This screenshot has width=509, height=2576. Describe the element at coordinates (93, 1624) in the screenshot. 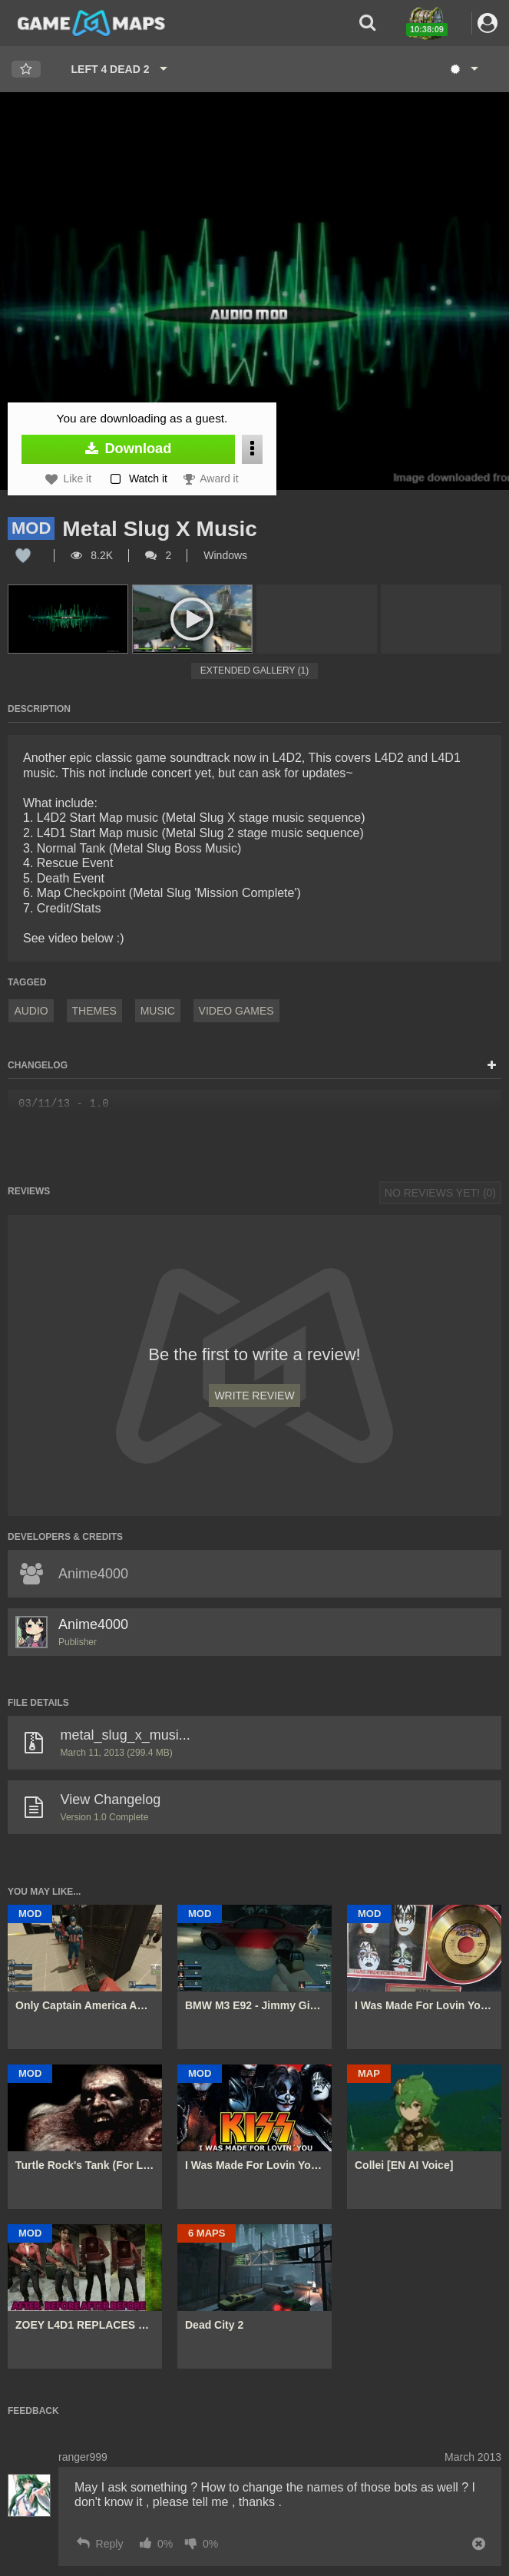

I see `Anime4000` at that location.